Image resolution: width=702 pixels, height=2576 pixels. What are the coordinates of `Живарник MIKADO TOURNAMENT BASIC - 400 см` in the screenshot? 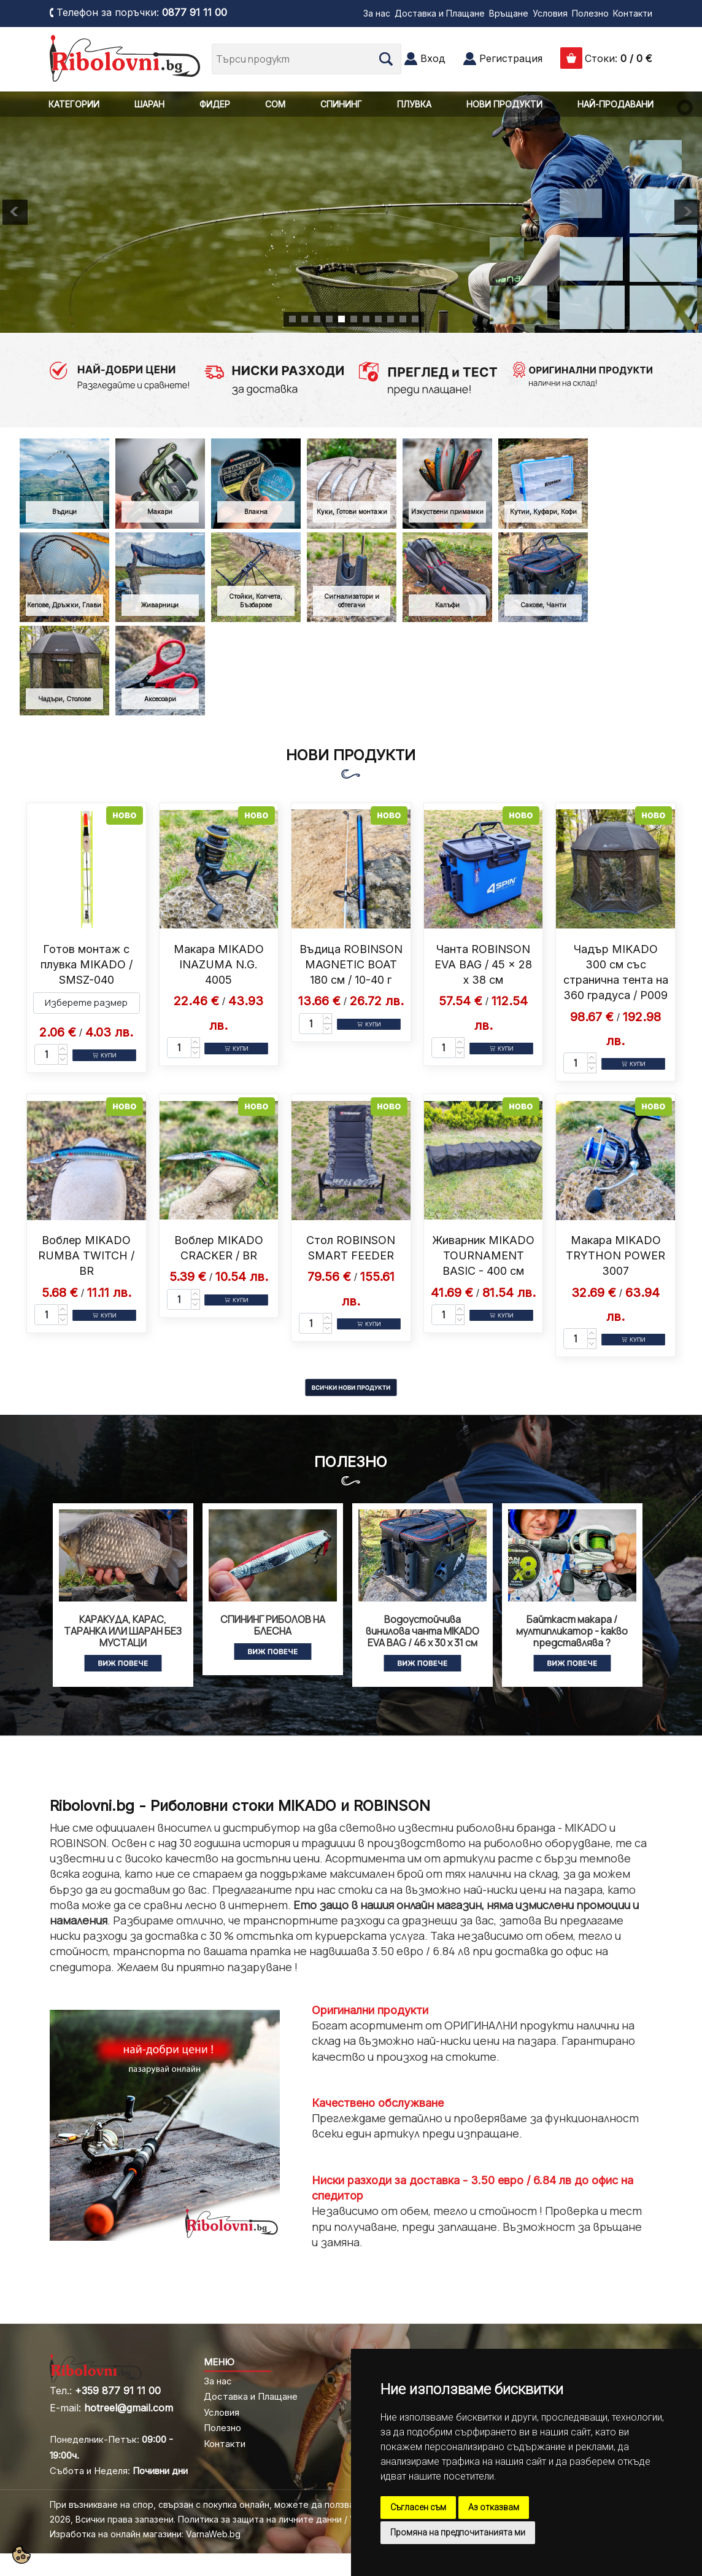 It's located at (483, 1255).